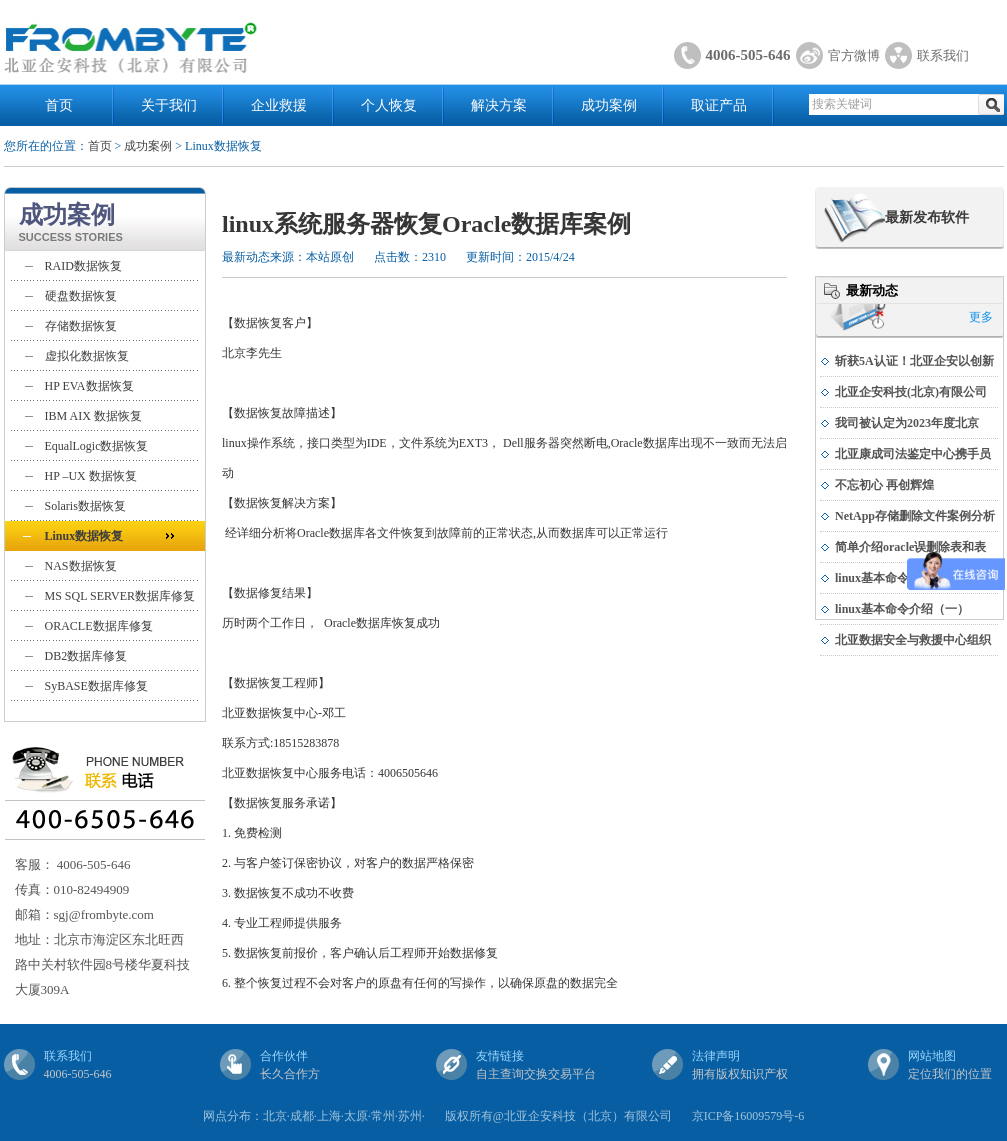  Describe the element at coordinates (59, 105) in the screenshot. I see `首页` at that location.